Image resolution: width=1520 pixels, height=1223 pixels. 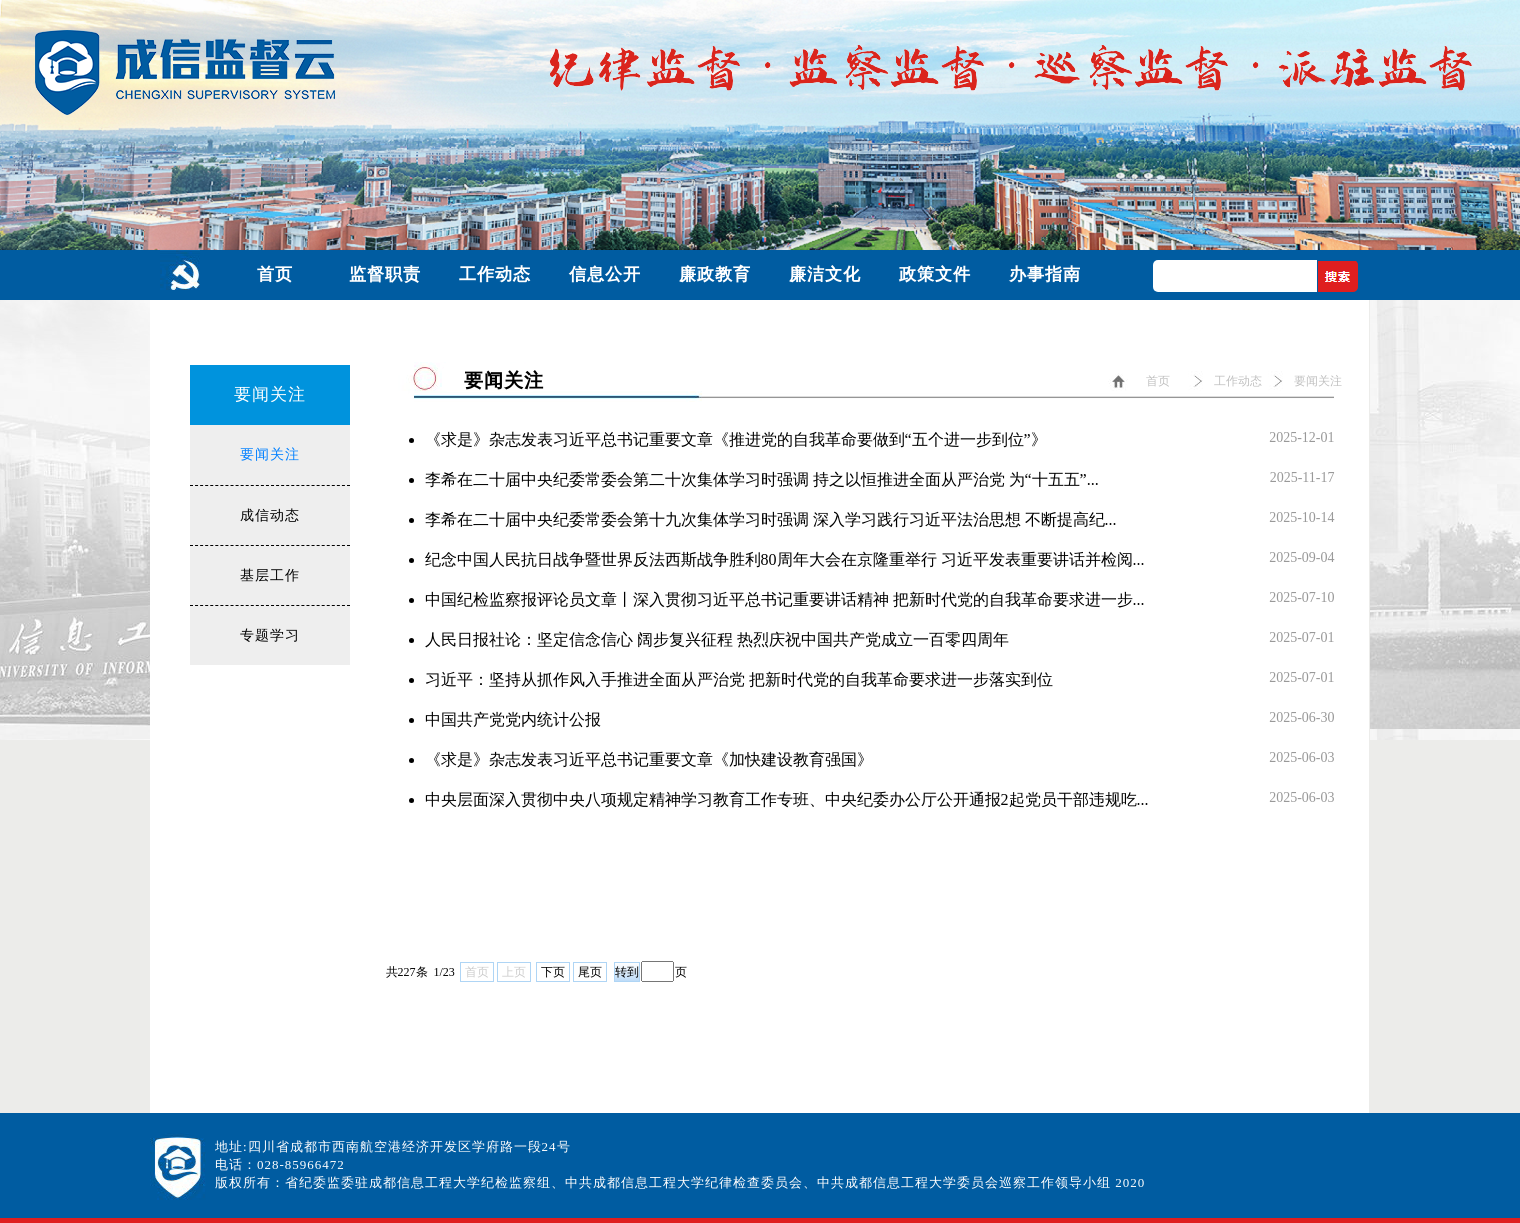 I want to click on 首页, so click(x=1158, y=381).